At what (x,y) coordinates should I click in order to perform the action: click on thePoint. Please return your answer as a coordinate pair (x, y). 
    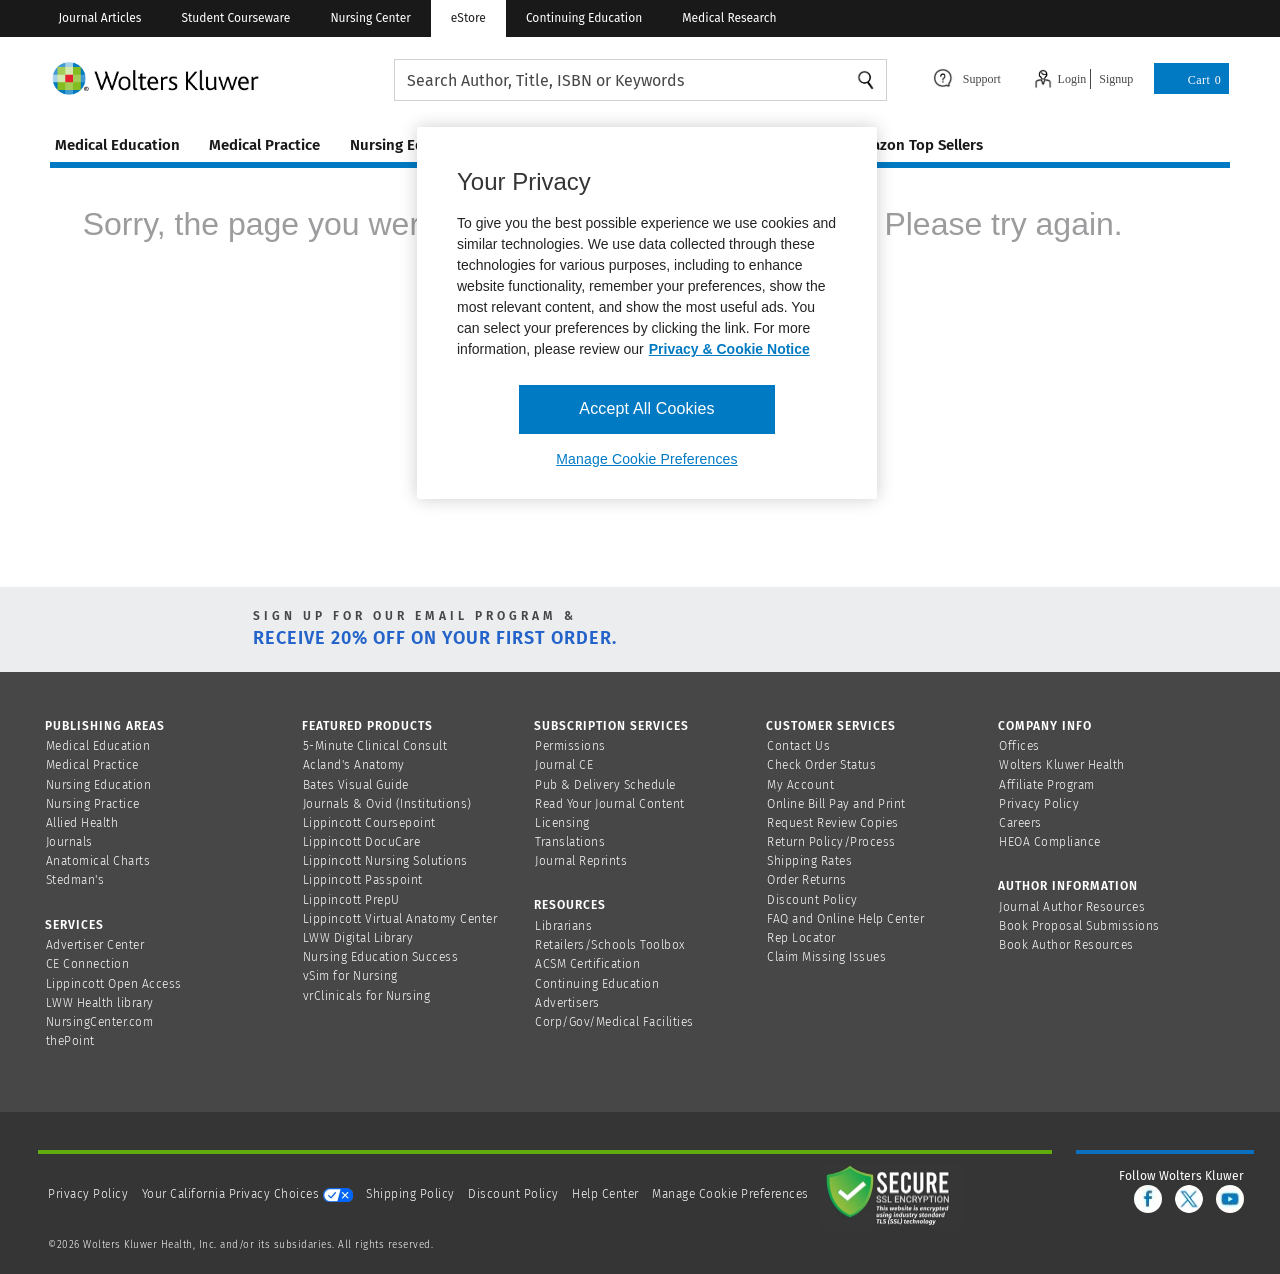
    Looking at the image, I should click on (70, 1041).